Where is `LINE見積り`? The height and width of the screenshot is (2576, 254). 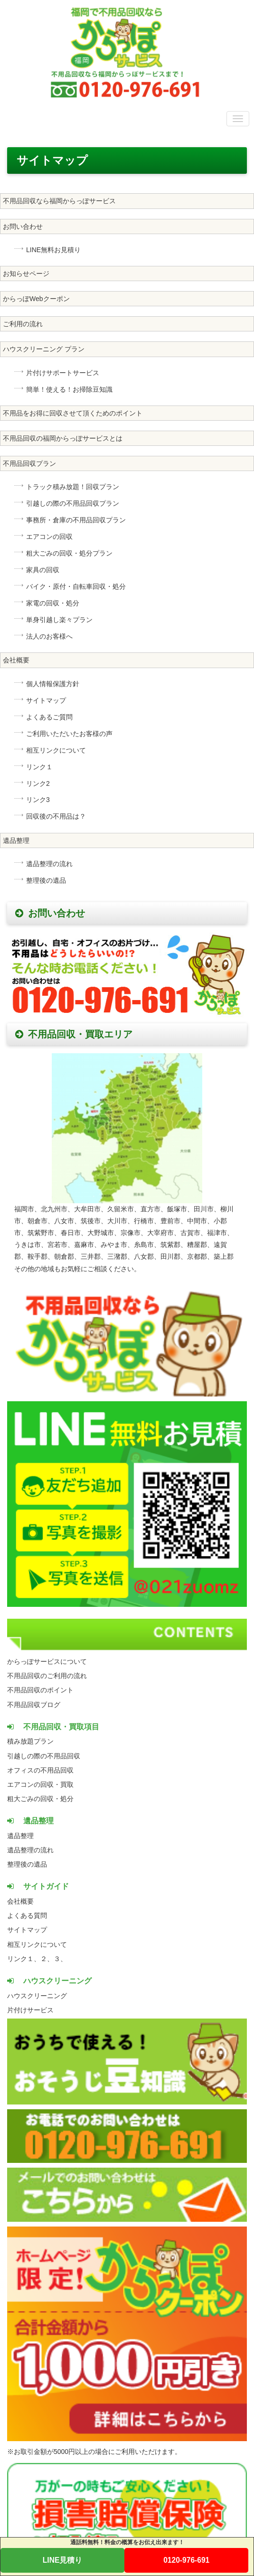
LINE見積り is located at coordinates (63, 2560).